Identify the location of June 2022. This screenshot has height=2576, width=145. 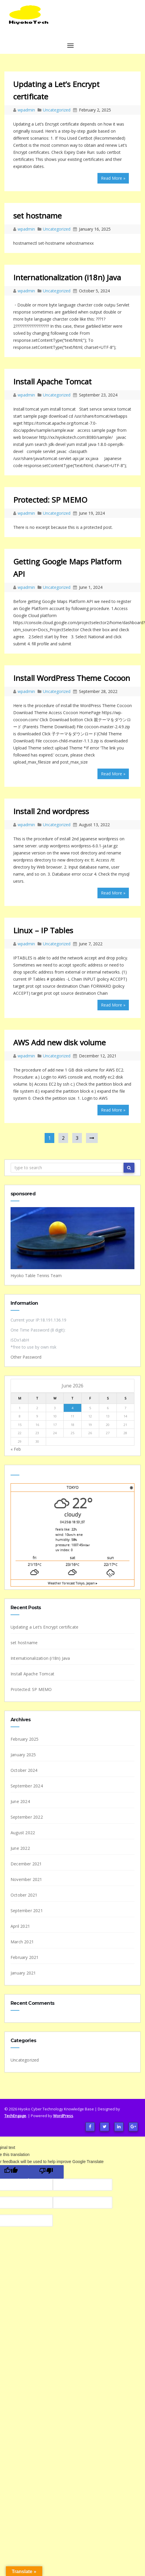
(20, 1848).